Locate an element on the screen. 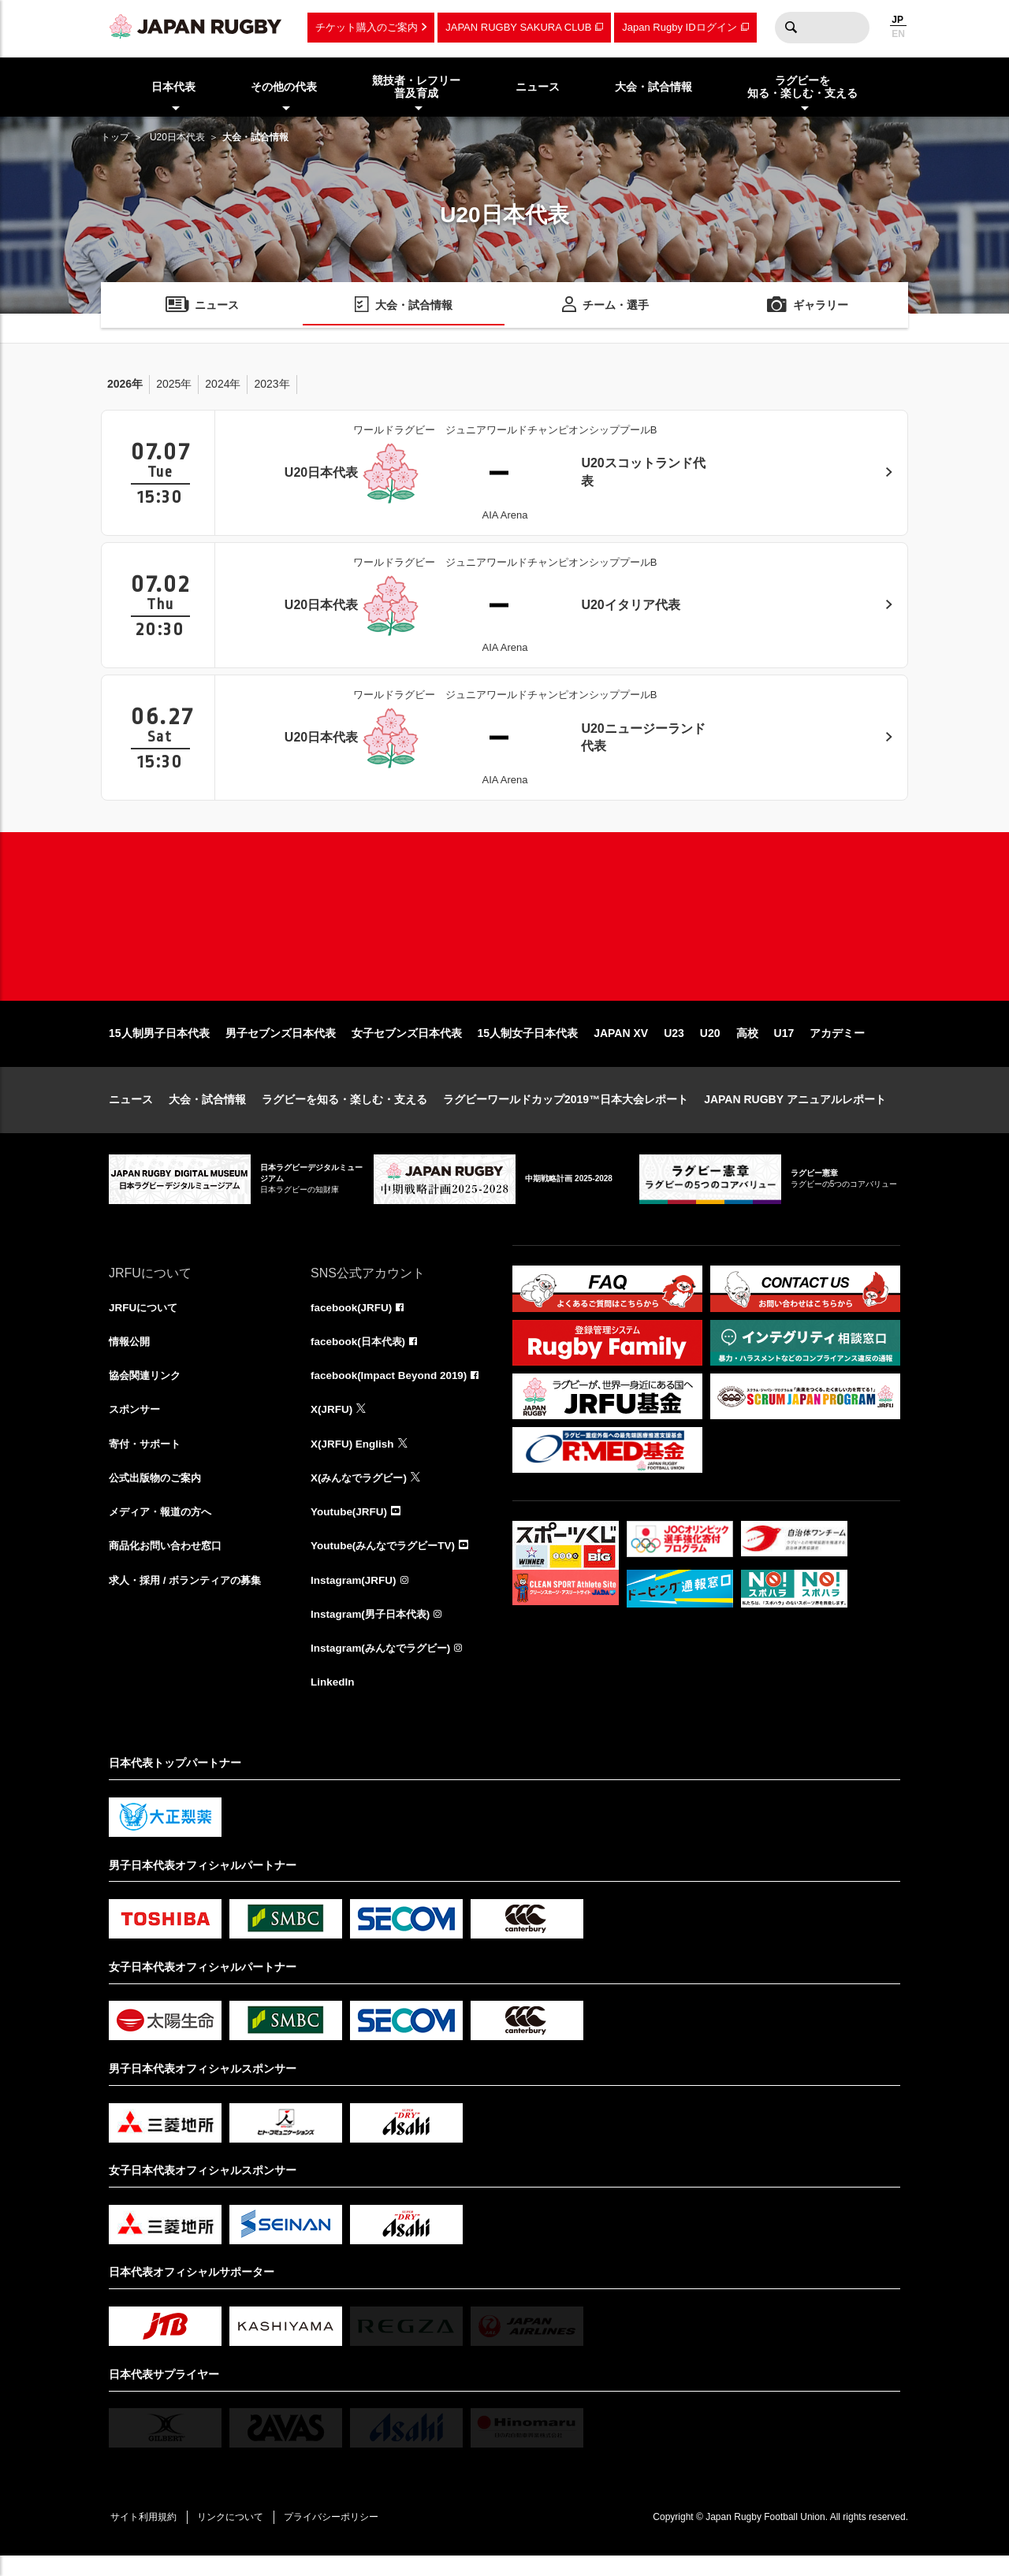 The image size is (1009, 2576). JAPAN RUGBY SAKURA CLUB is located at coordinates (518, 27).